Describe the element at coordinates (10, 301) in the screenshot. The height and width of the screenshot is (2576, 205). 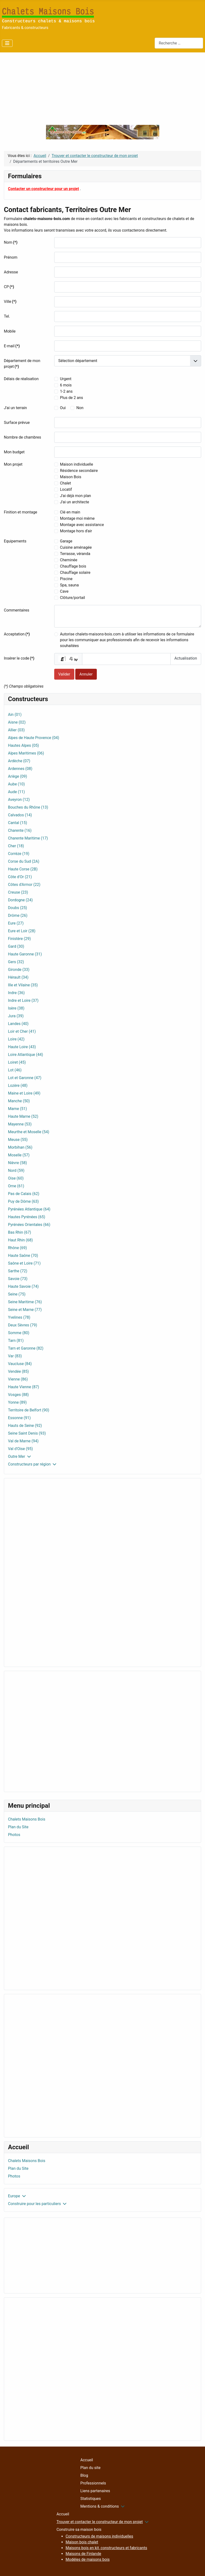
I see `Ville` at that location.